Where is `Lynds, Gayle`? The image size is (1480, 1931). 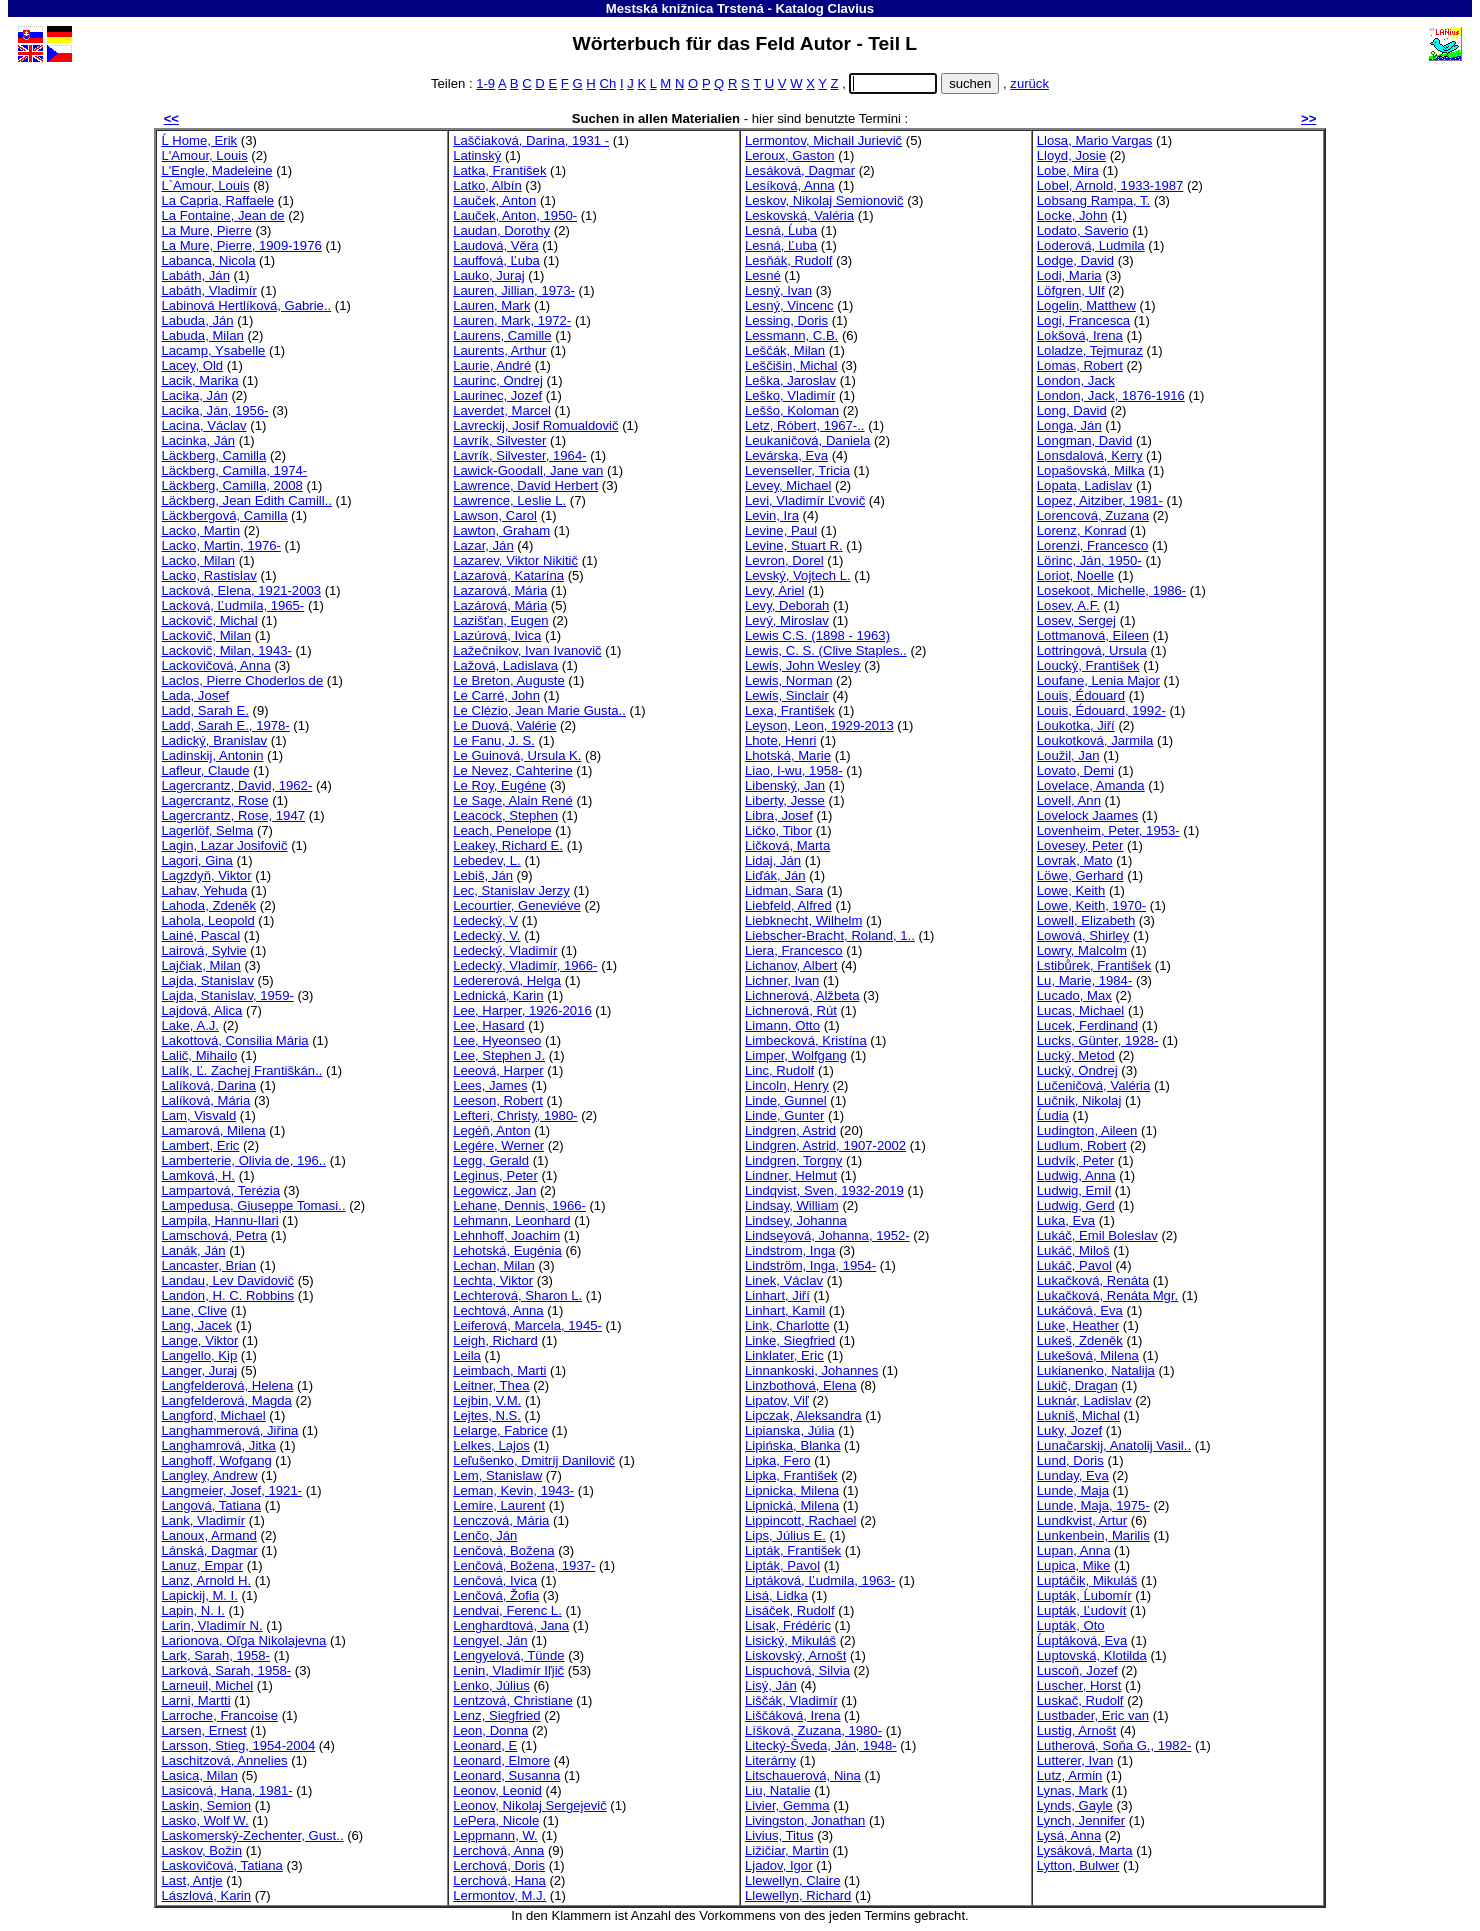 Lynds, Gayle is located at coordinates (1075, 1805).